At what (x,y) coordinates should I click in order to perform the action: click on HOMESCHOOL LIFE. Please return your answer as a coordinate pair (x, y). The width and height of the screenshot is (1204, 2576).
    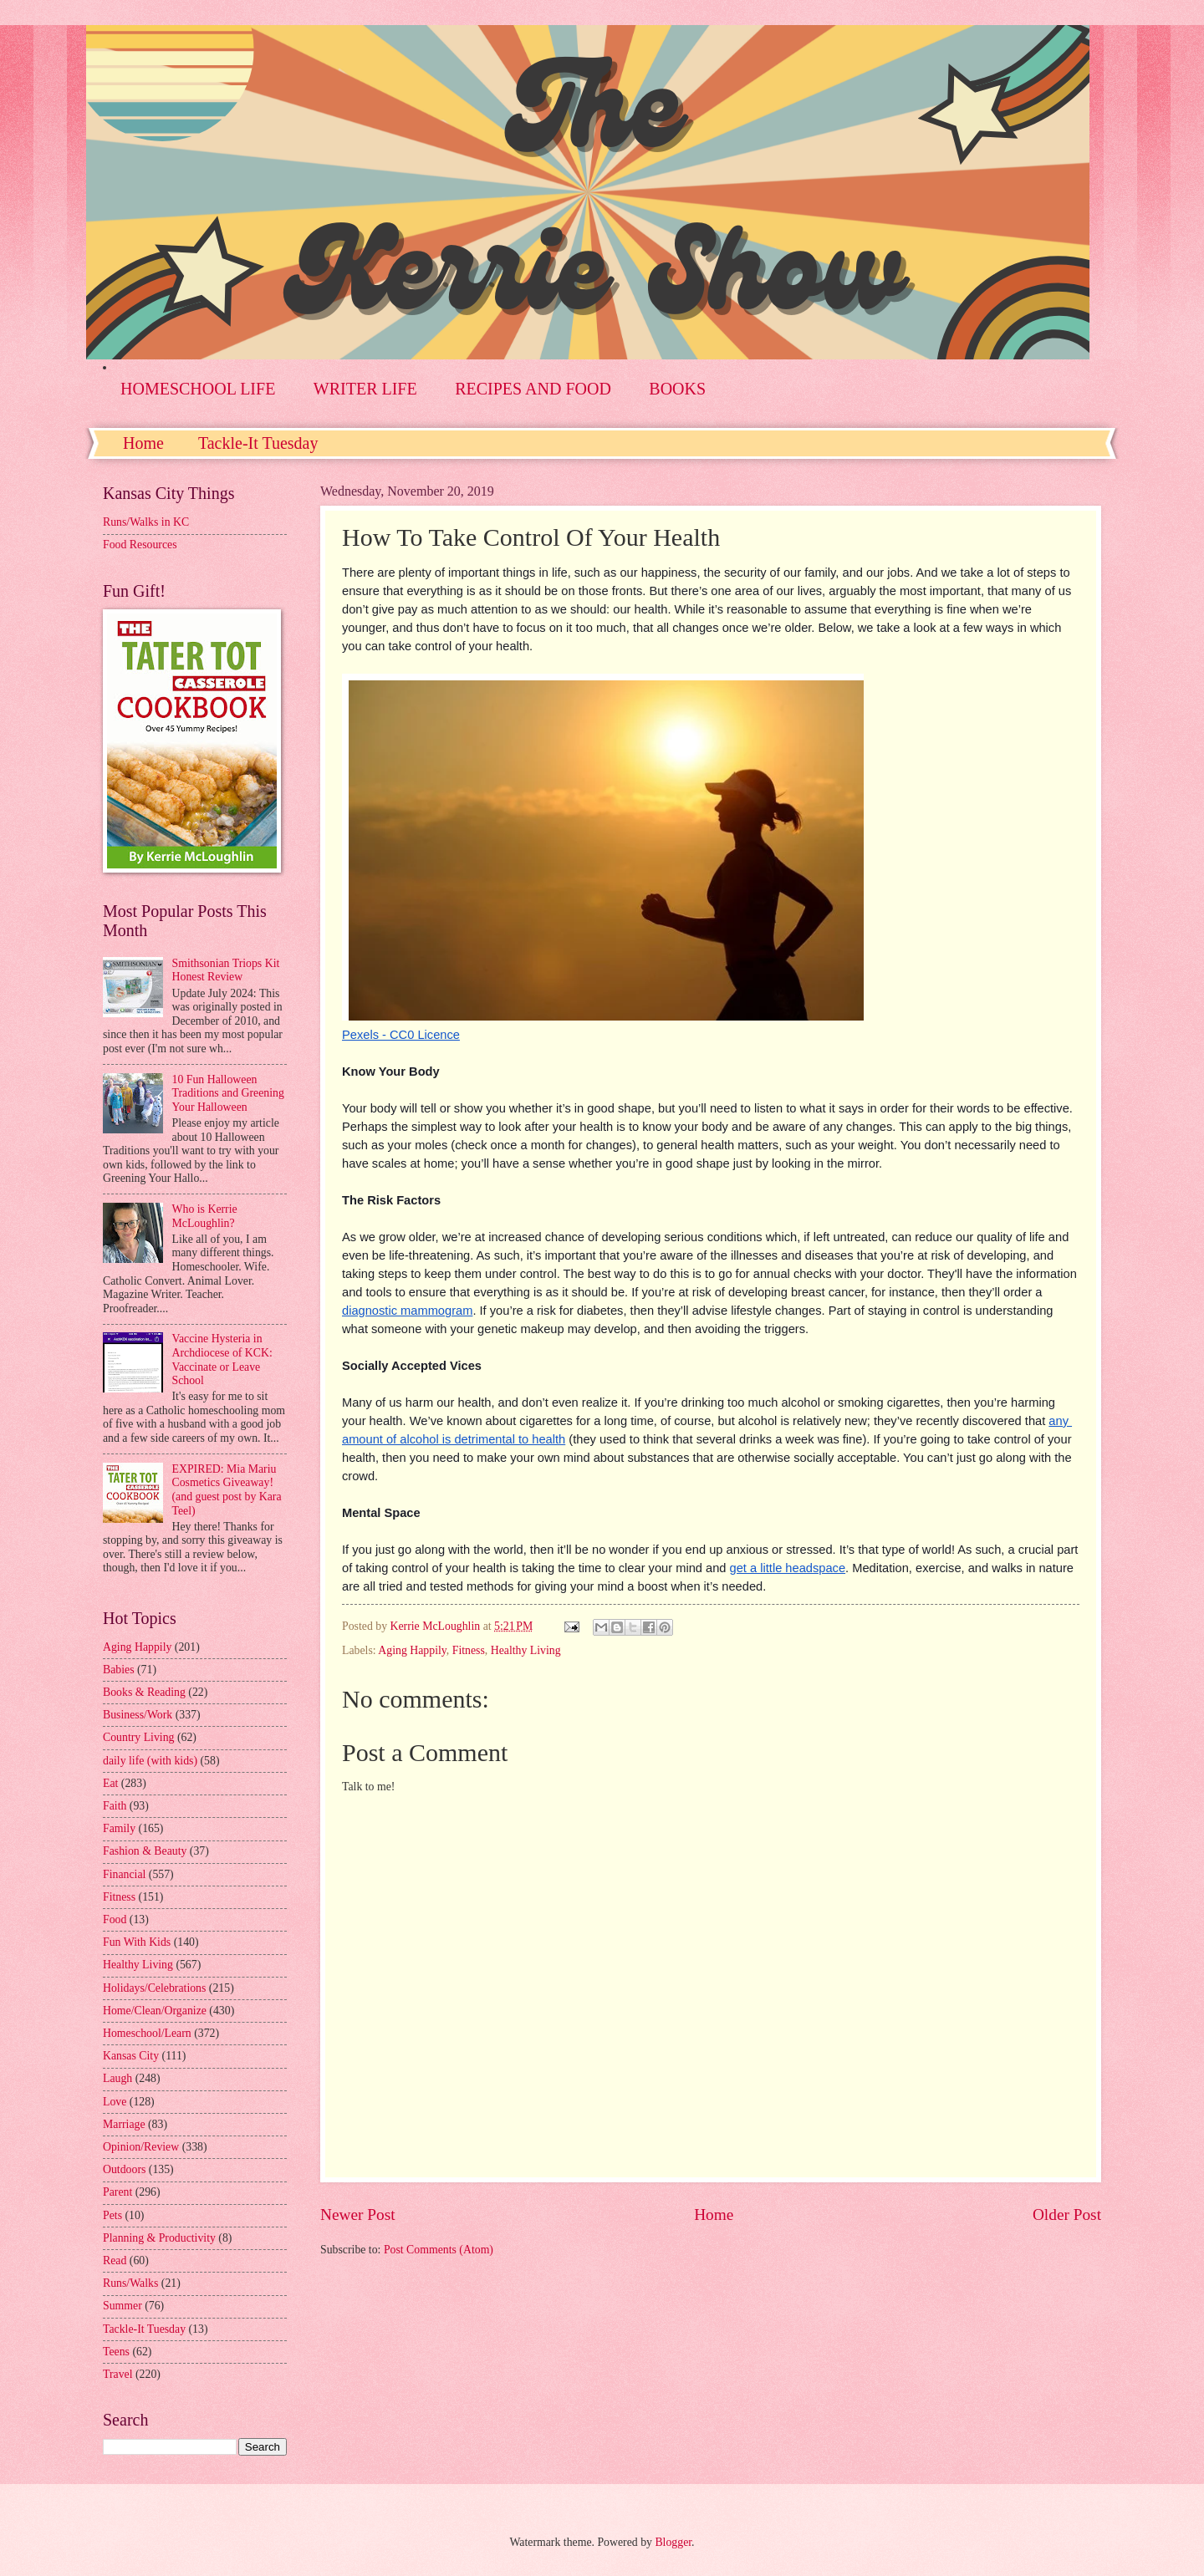
    Looking at the image, I should click on (197, 388).